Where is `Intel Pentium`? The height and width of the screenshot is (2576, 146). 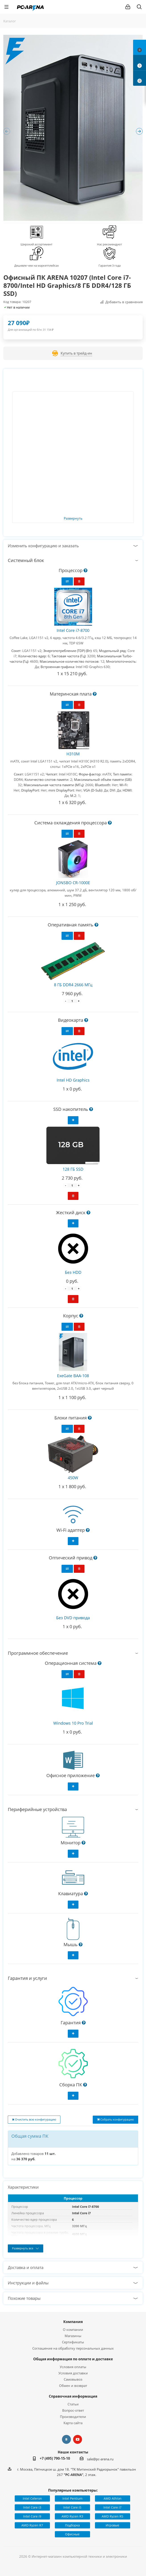
Intel Pentium is located at coordinates (72, 2498).